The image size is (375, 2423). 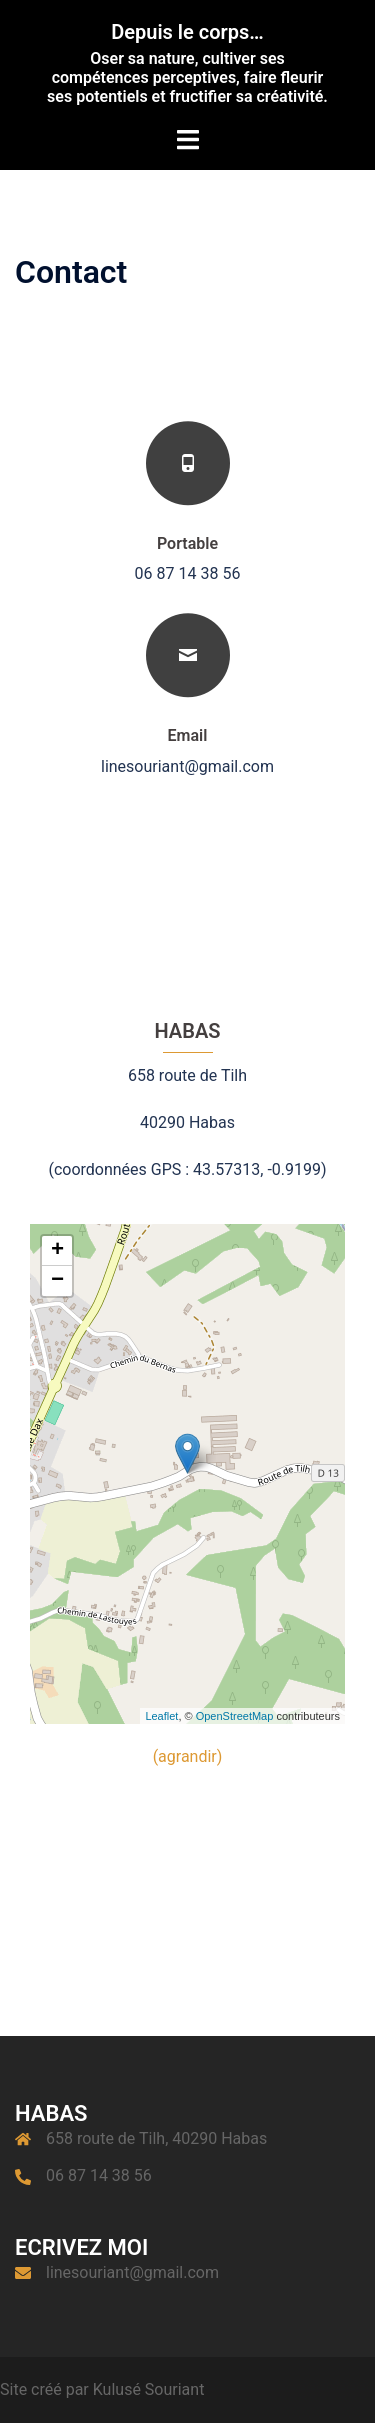 What do you see at coordinates (235, 1716) in the screenshot?
I see `OpenStreetMap` at bounding box center [235, 1716].